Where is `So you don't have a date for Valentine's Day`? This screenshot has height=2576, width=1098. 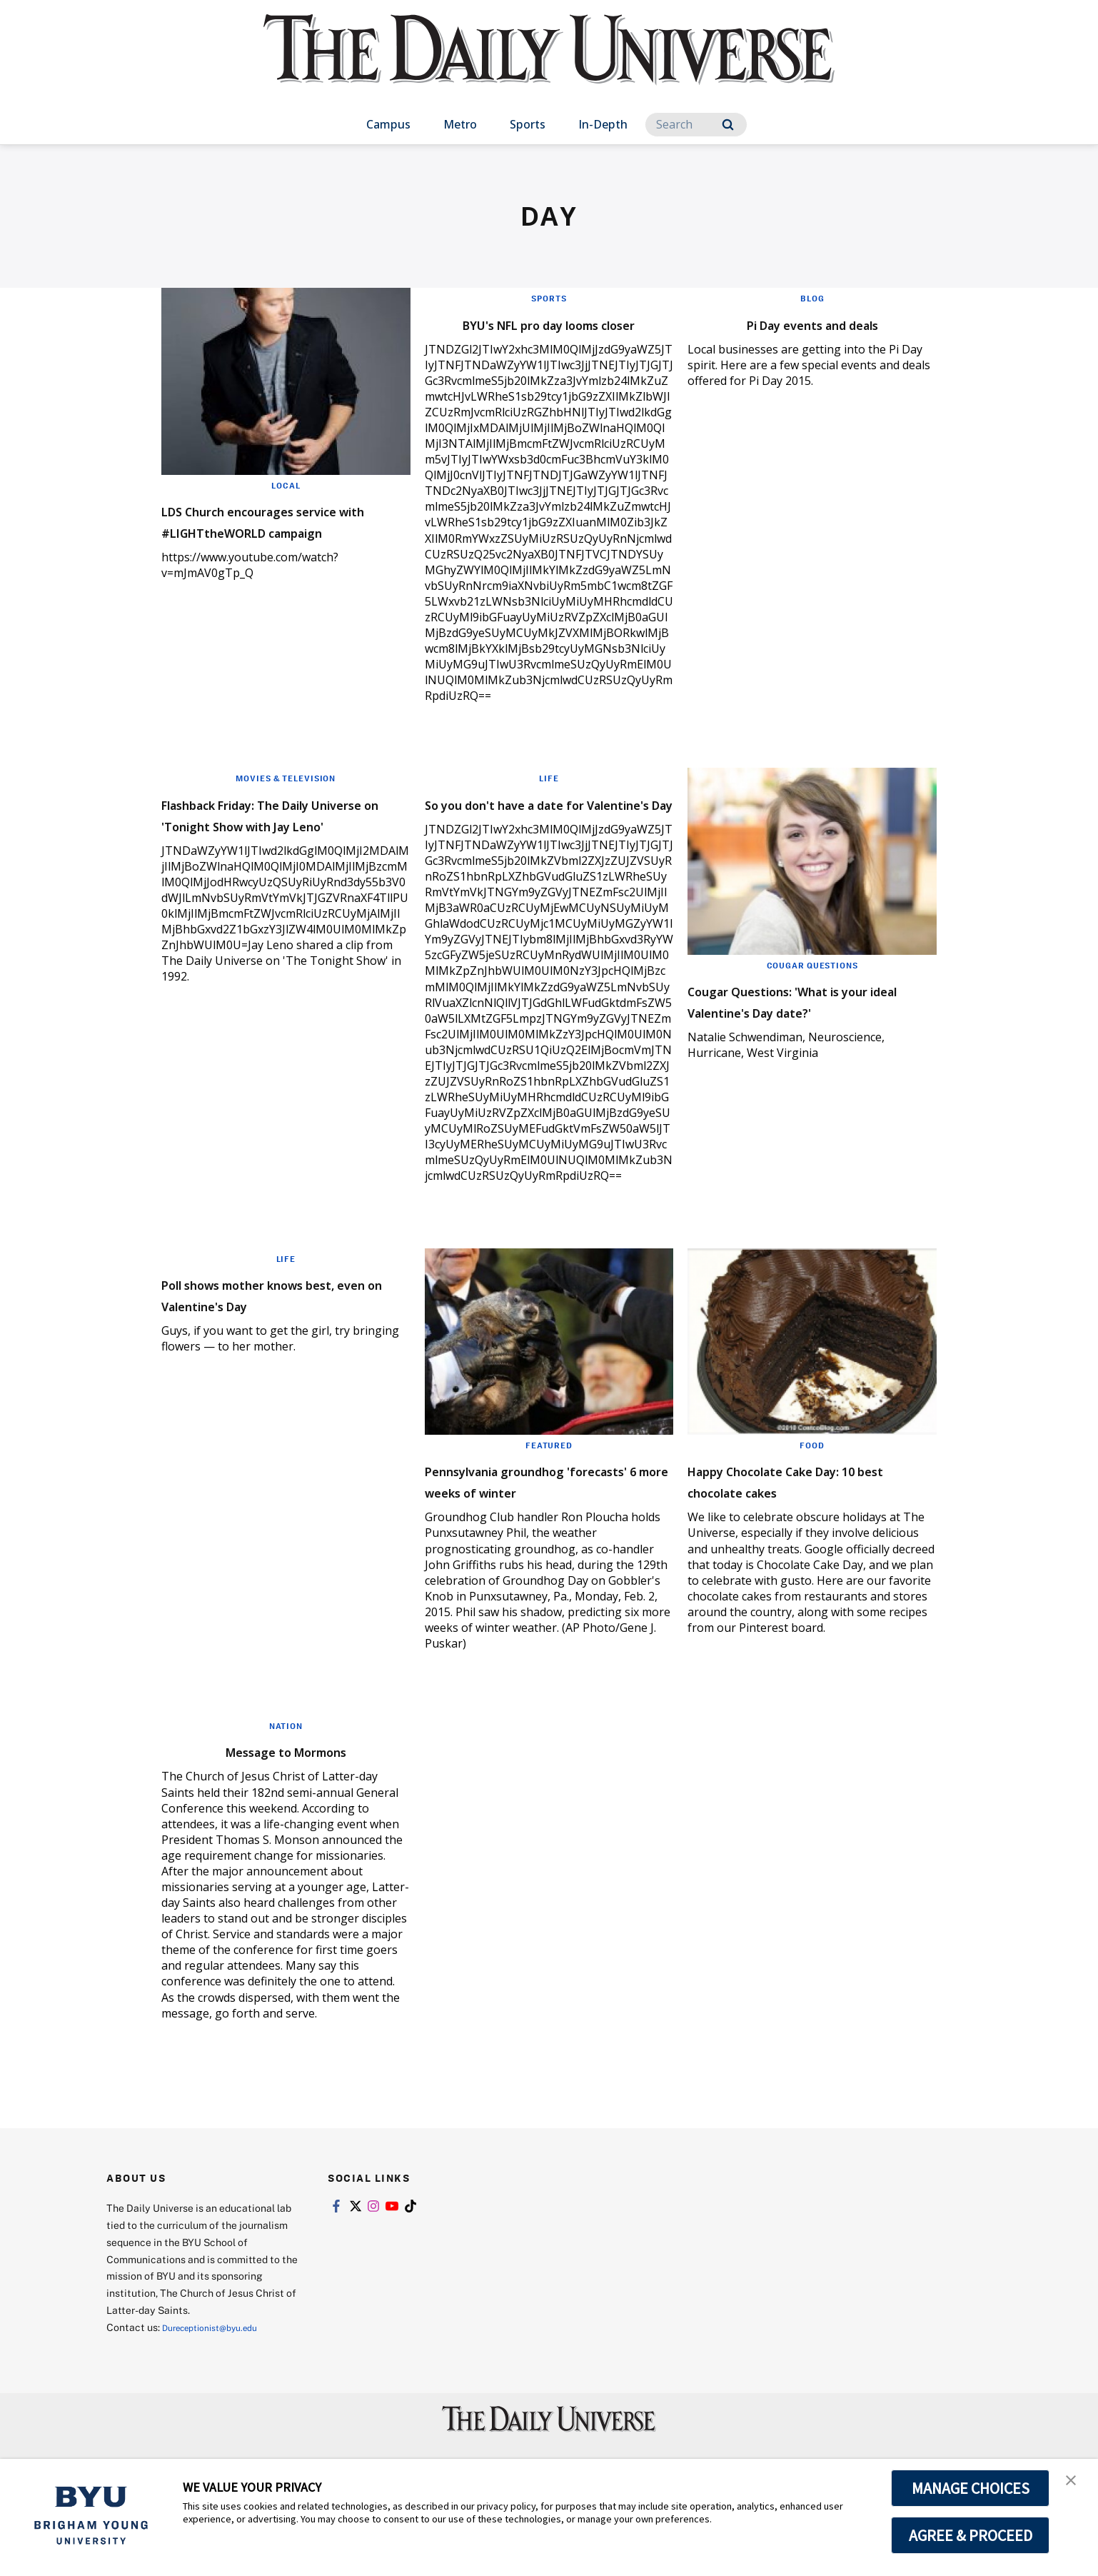 So you don't have a date for Valentine's Day is located at coordinates (542, 834).